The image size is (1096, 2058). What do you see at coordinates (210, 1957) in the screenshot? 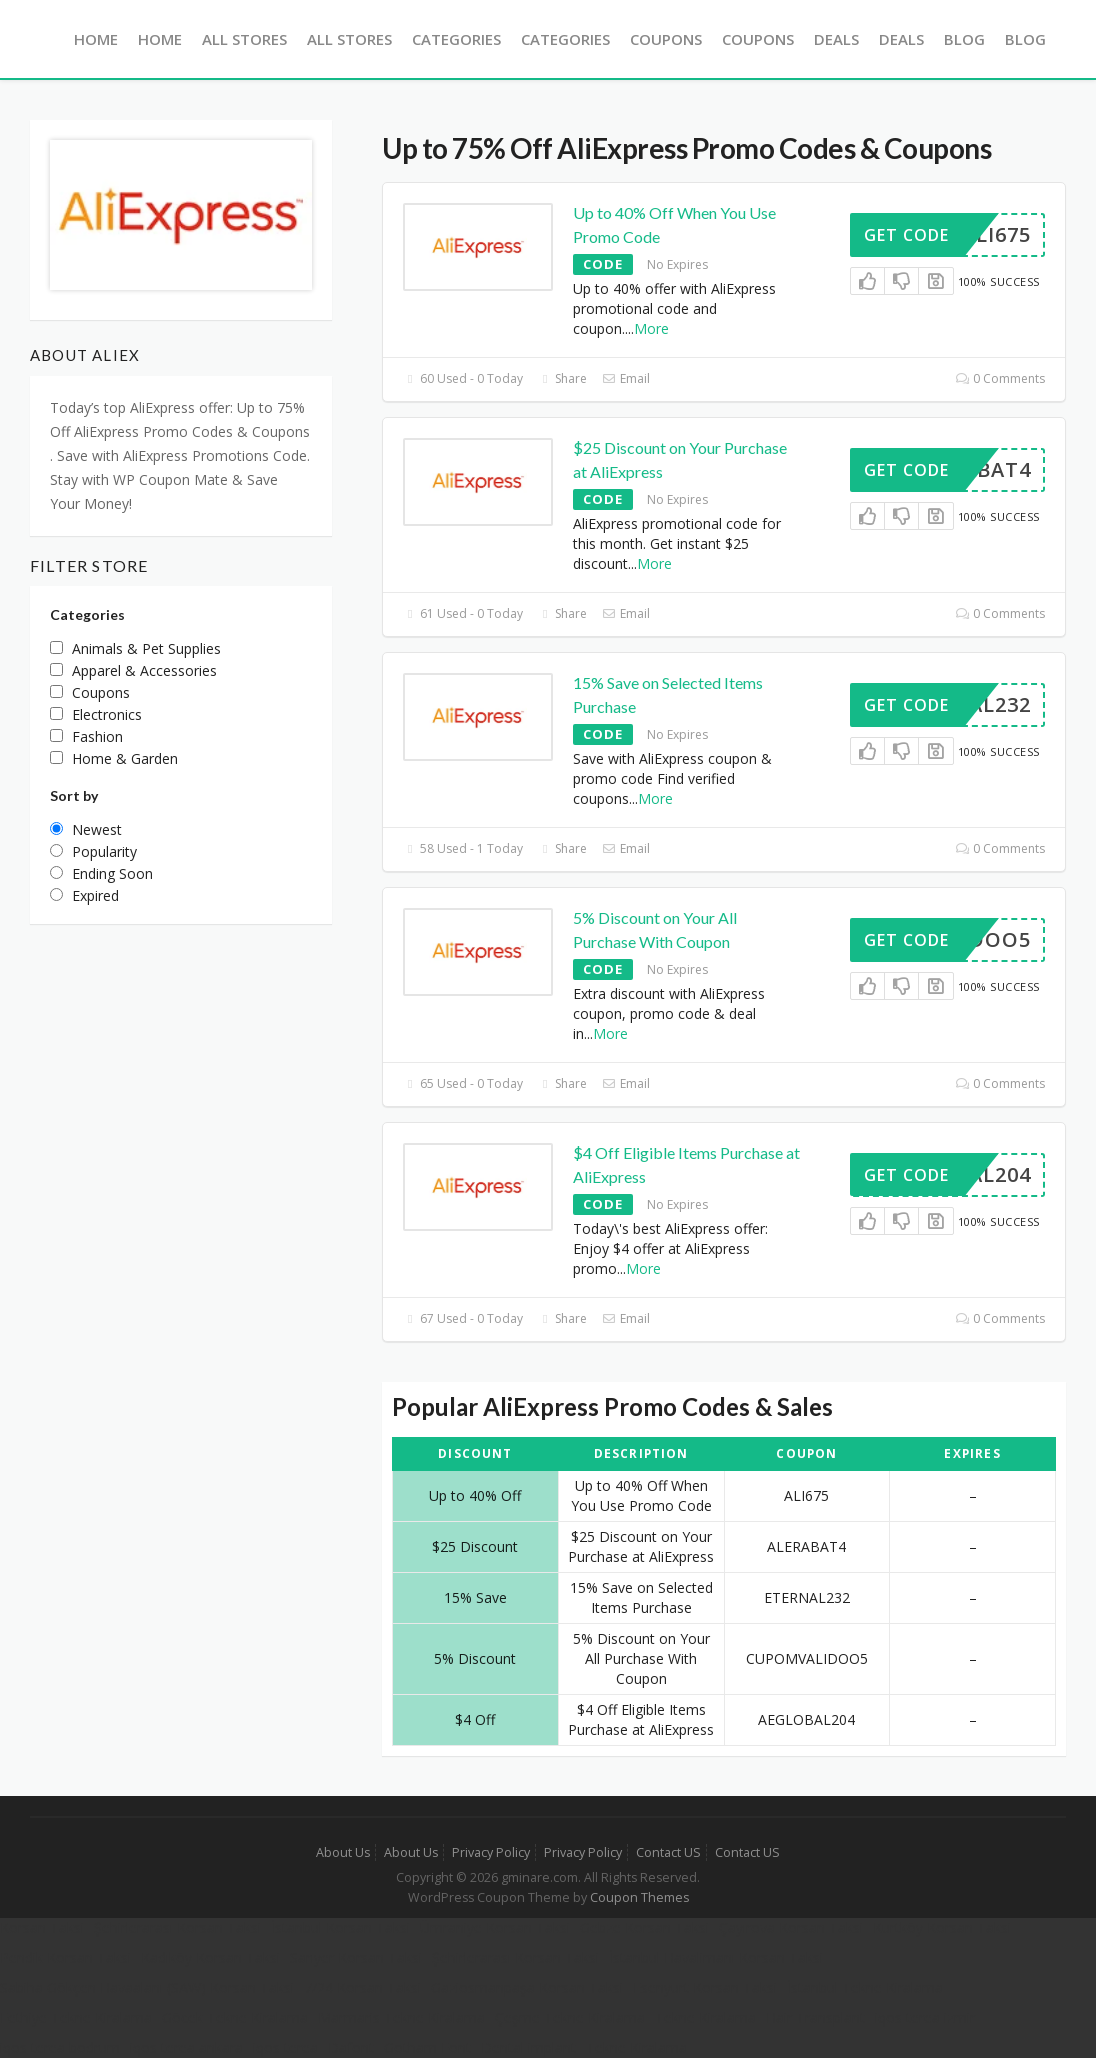
I see `Kadıköy Korsan Taksi` at bounding box center [210, 1957].